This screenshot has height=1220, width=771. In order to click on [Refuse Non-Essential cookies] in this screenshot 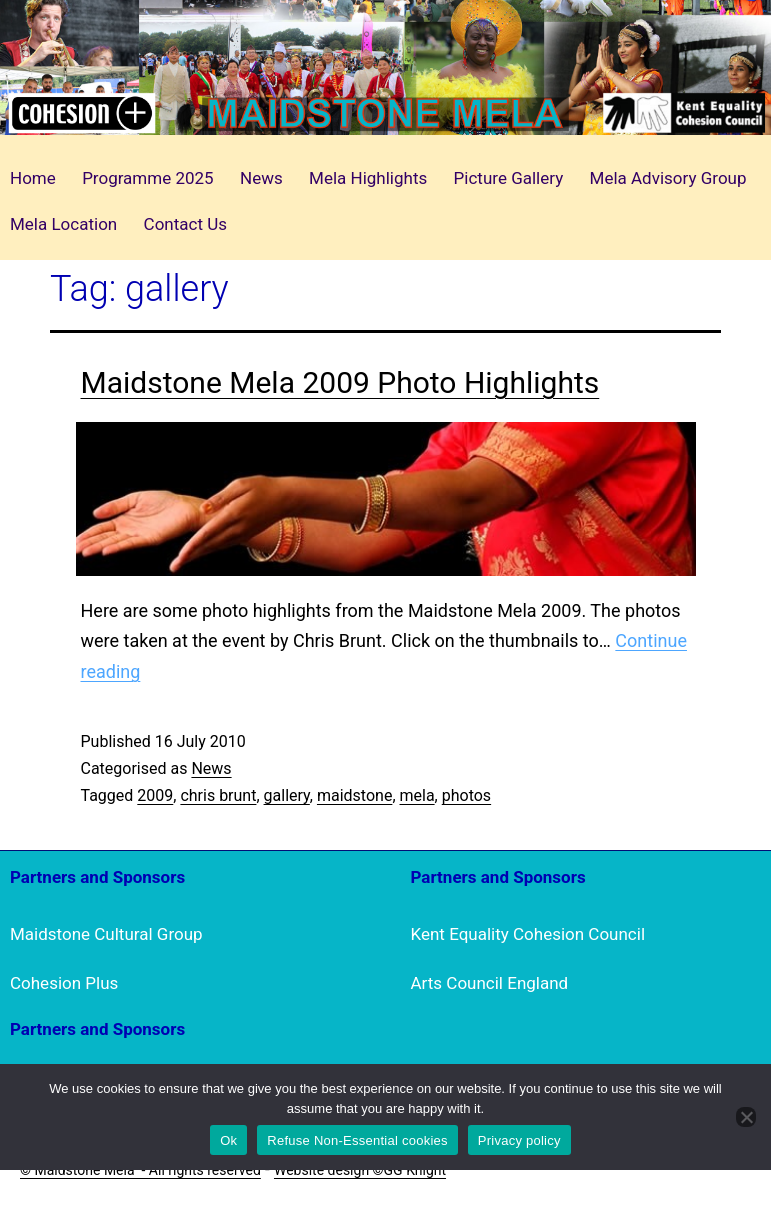, I will do `click(746, 1117)`.